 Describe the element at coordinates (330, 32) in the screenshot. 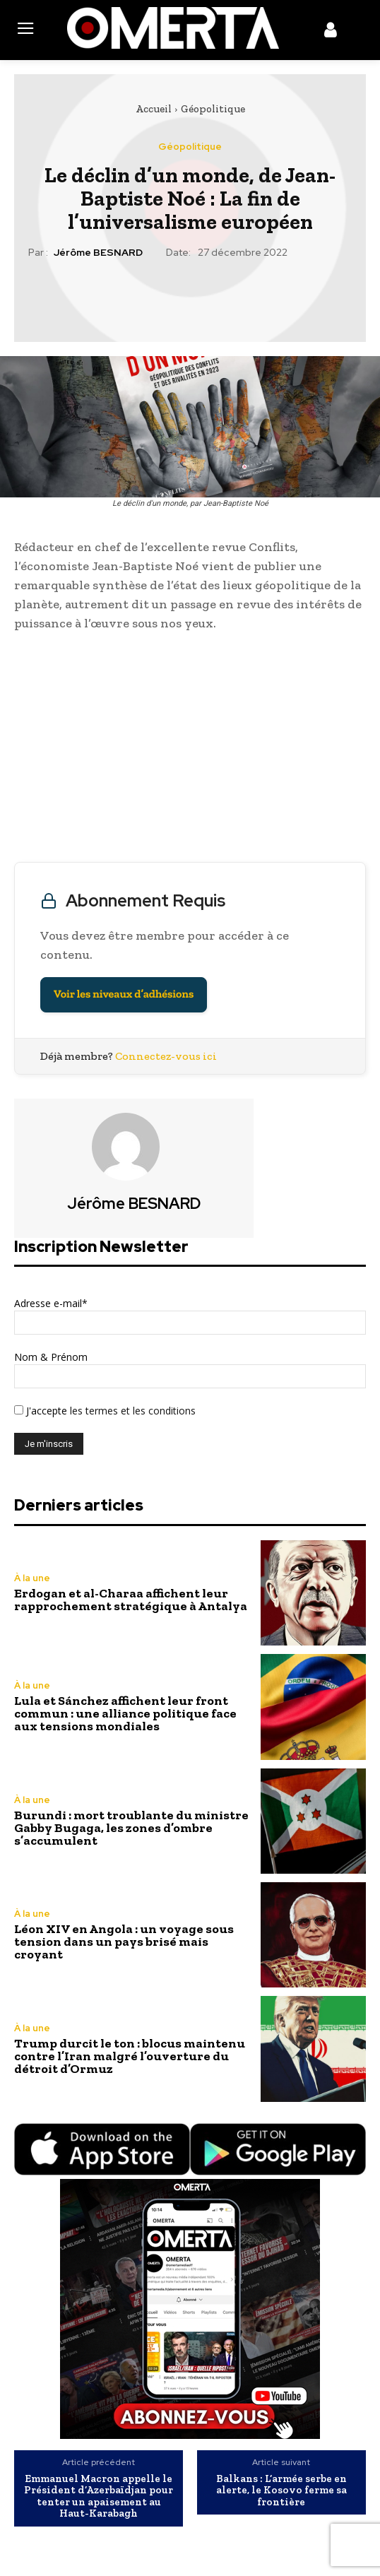

I see `[icon]` at that location.